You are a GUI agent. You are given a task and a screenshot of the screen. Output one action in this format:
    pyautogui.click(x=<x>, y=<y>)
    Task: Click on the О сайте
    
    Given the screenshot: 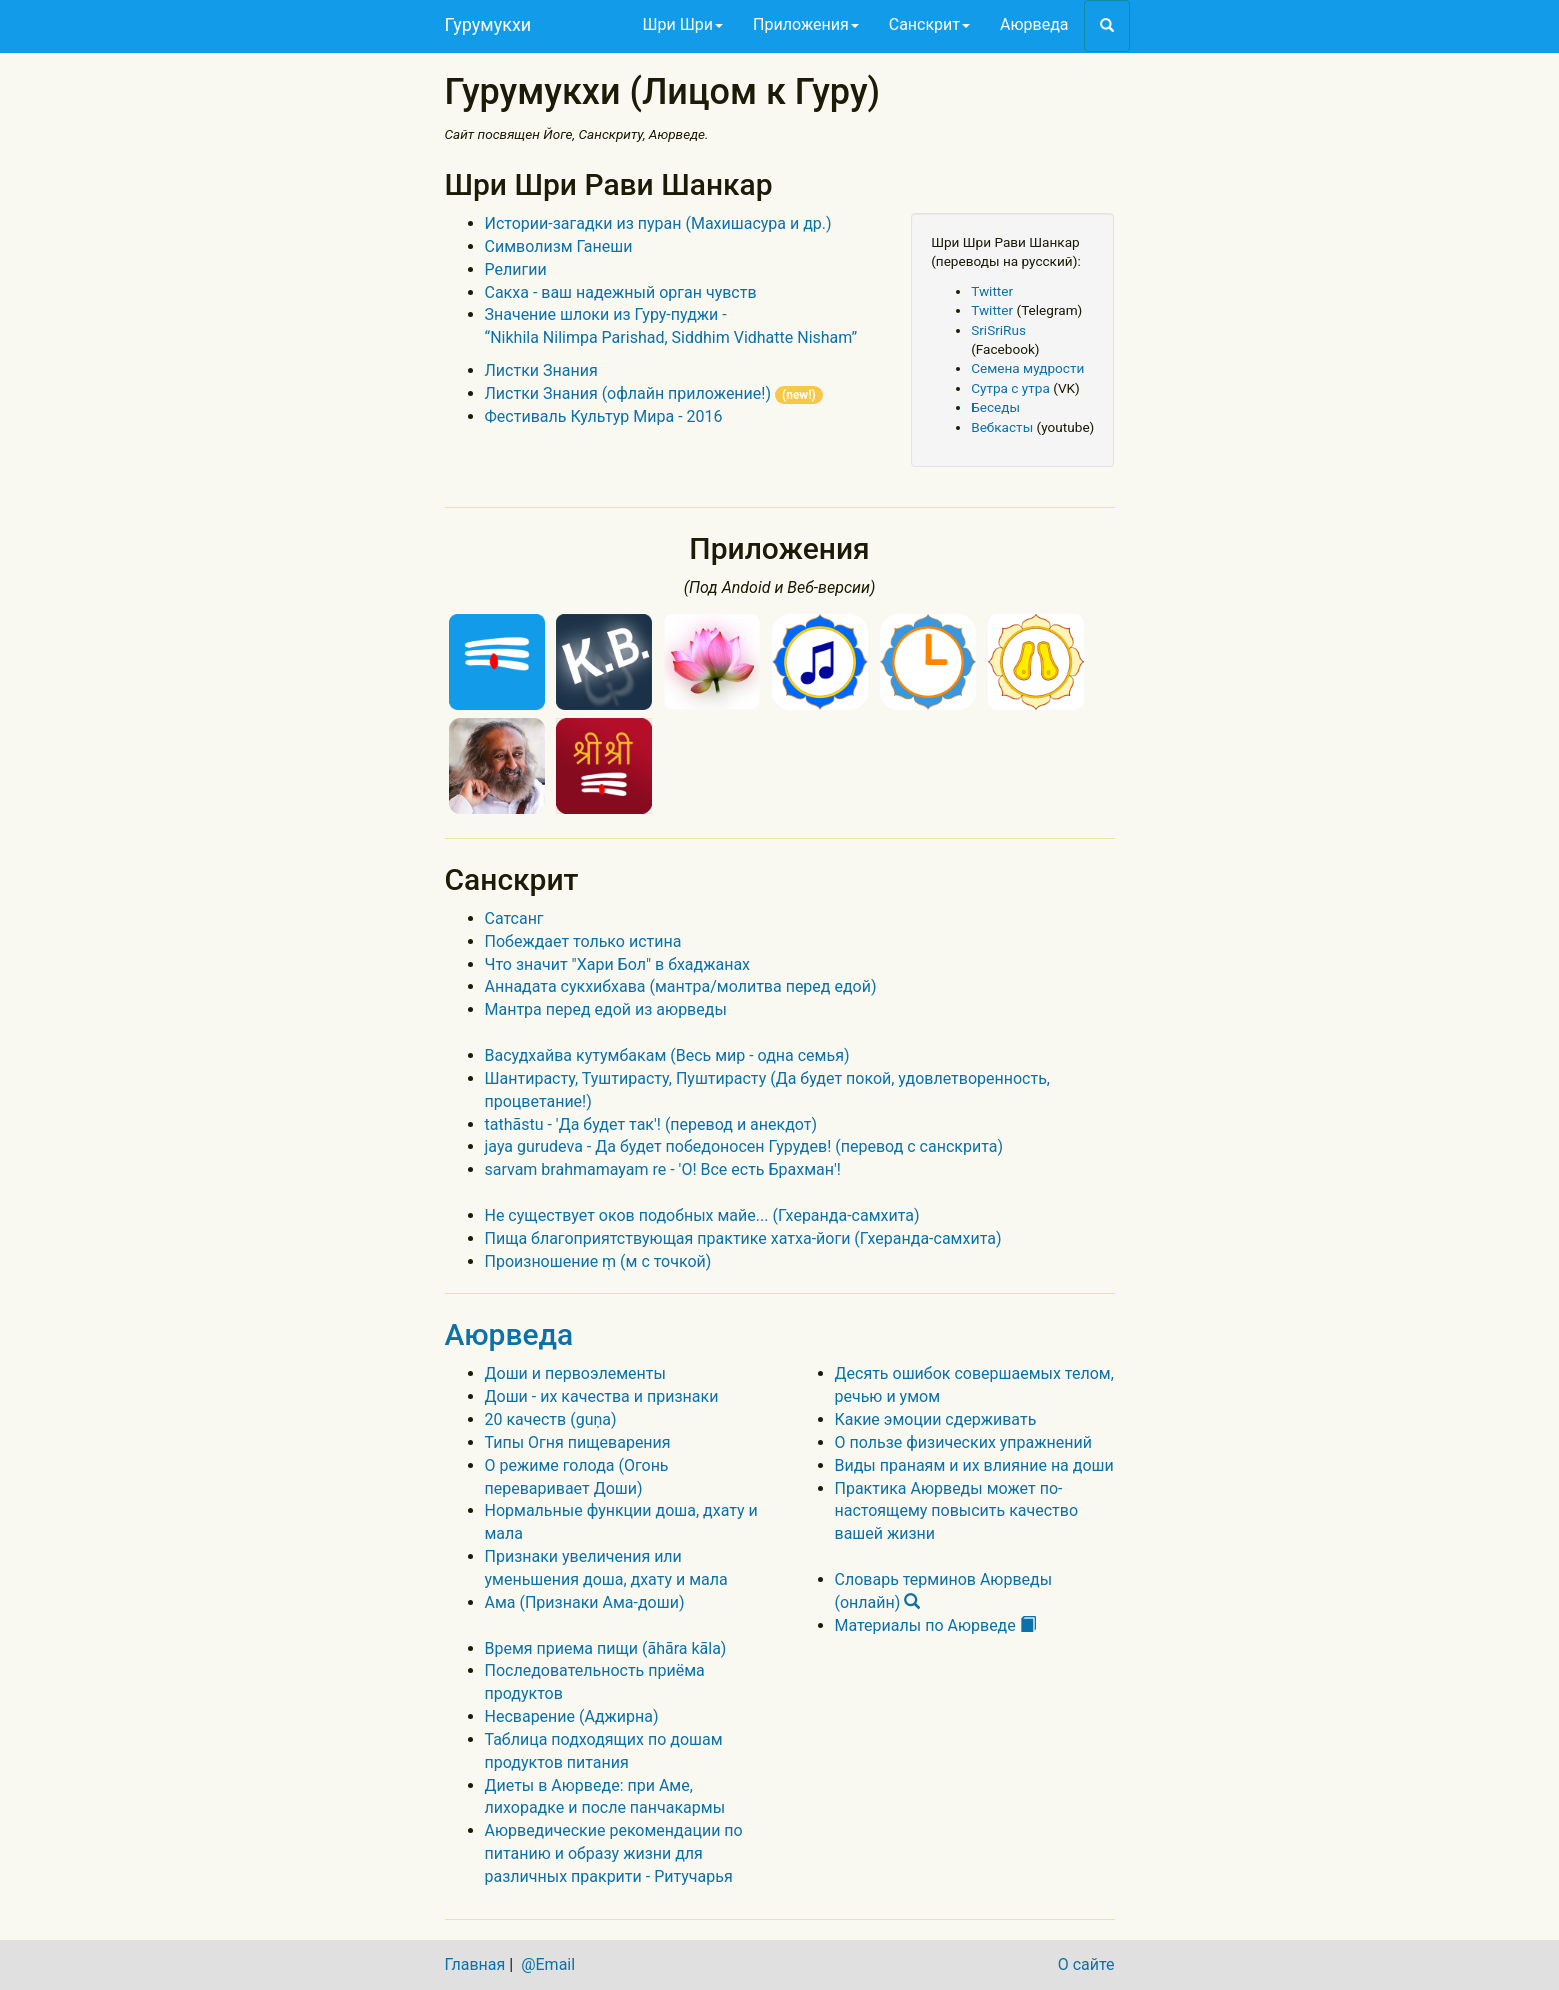 What is the action you would take?
    pyautogui.click(x=1086, y=1964)
    